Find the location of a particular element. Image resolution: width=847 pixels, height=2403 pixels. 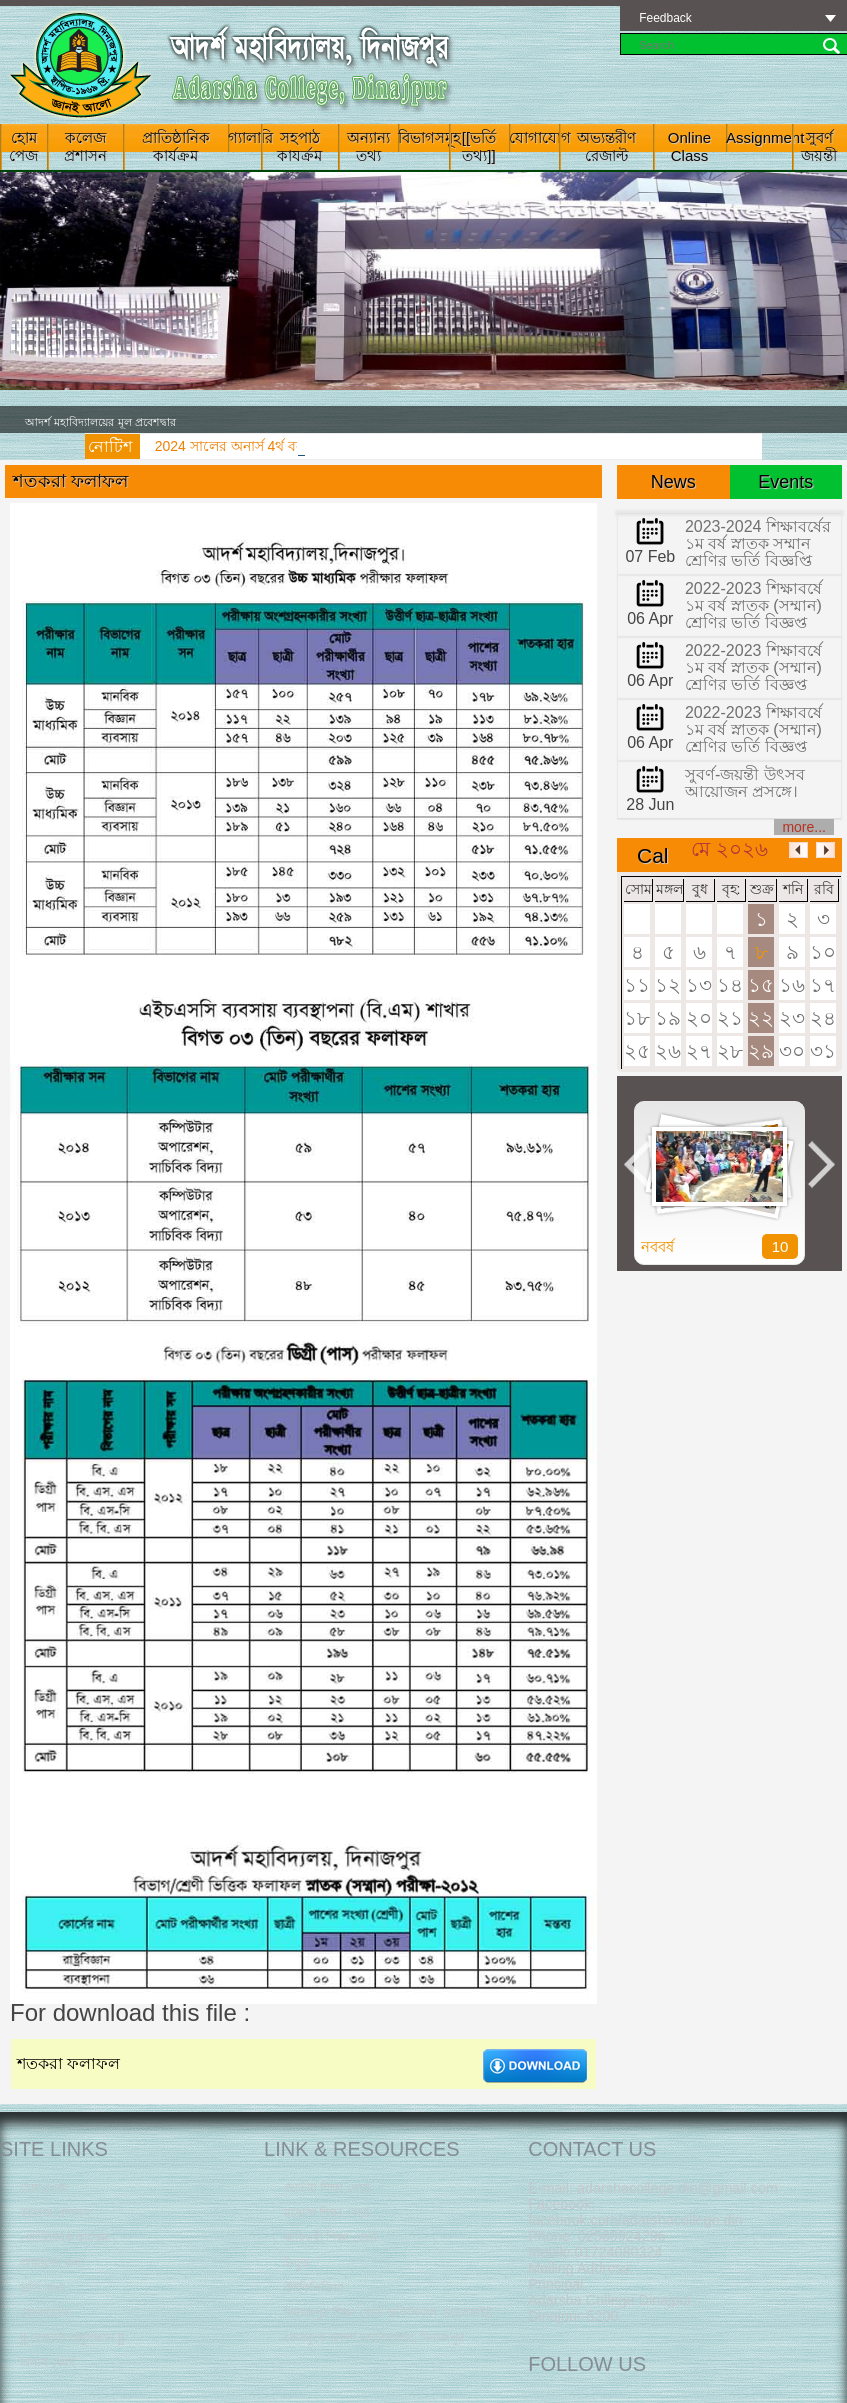

2022-2023 শিক্ষাবর্ষে ১ম বর্ষ স্নাতক (সম্মান) শ্রেণির ভর্তি বিজ্ঞপ্ত is located at coordinates (753, 605).